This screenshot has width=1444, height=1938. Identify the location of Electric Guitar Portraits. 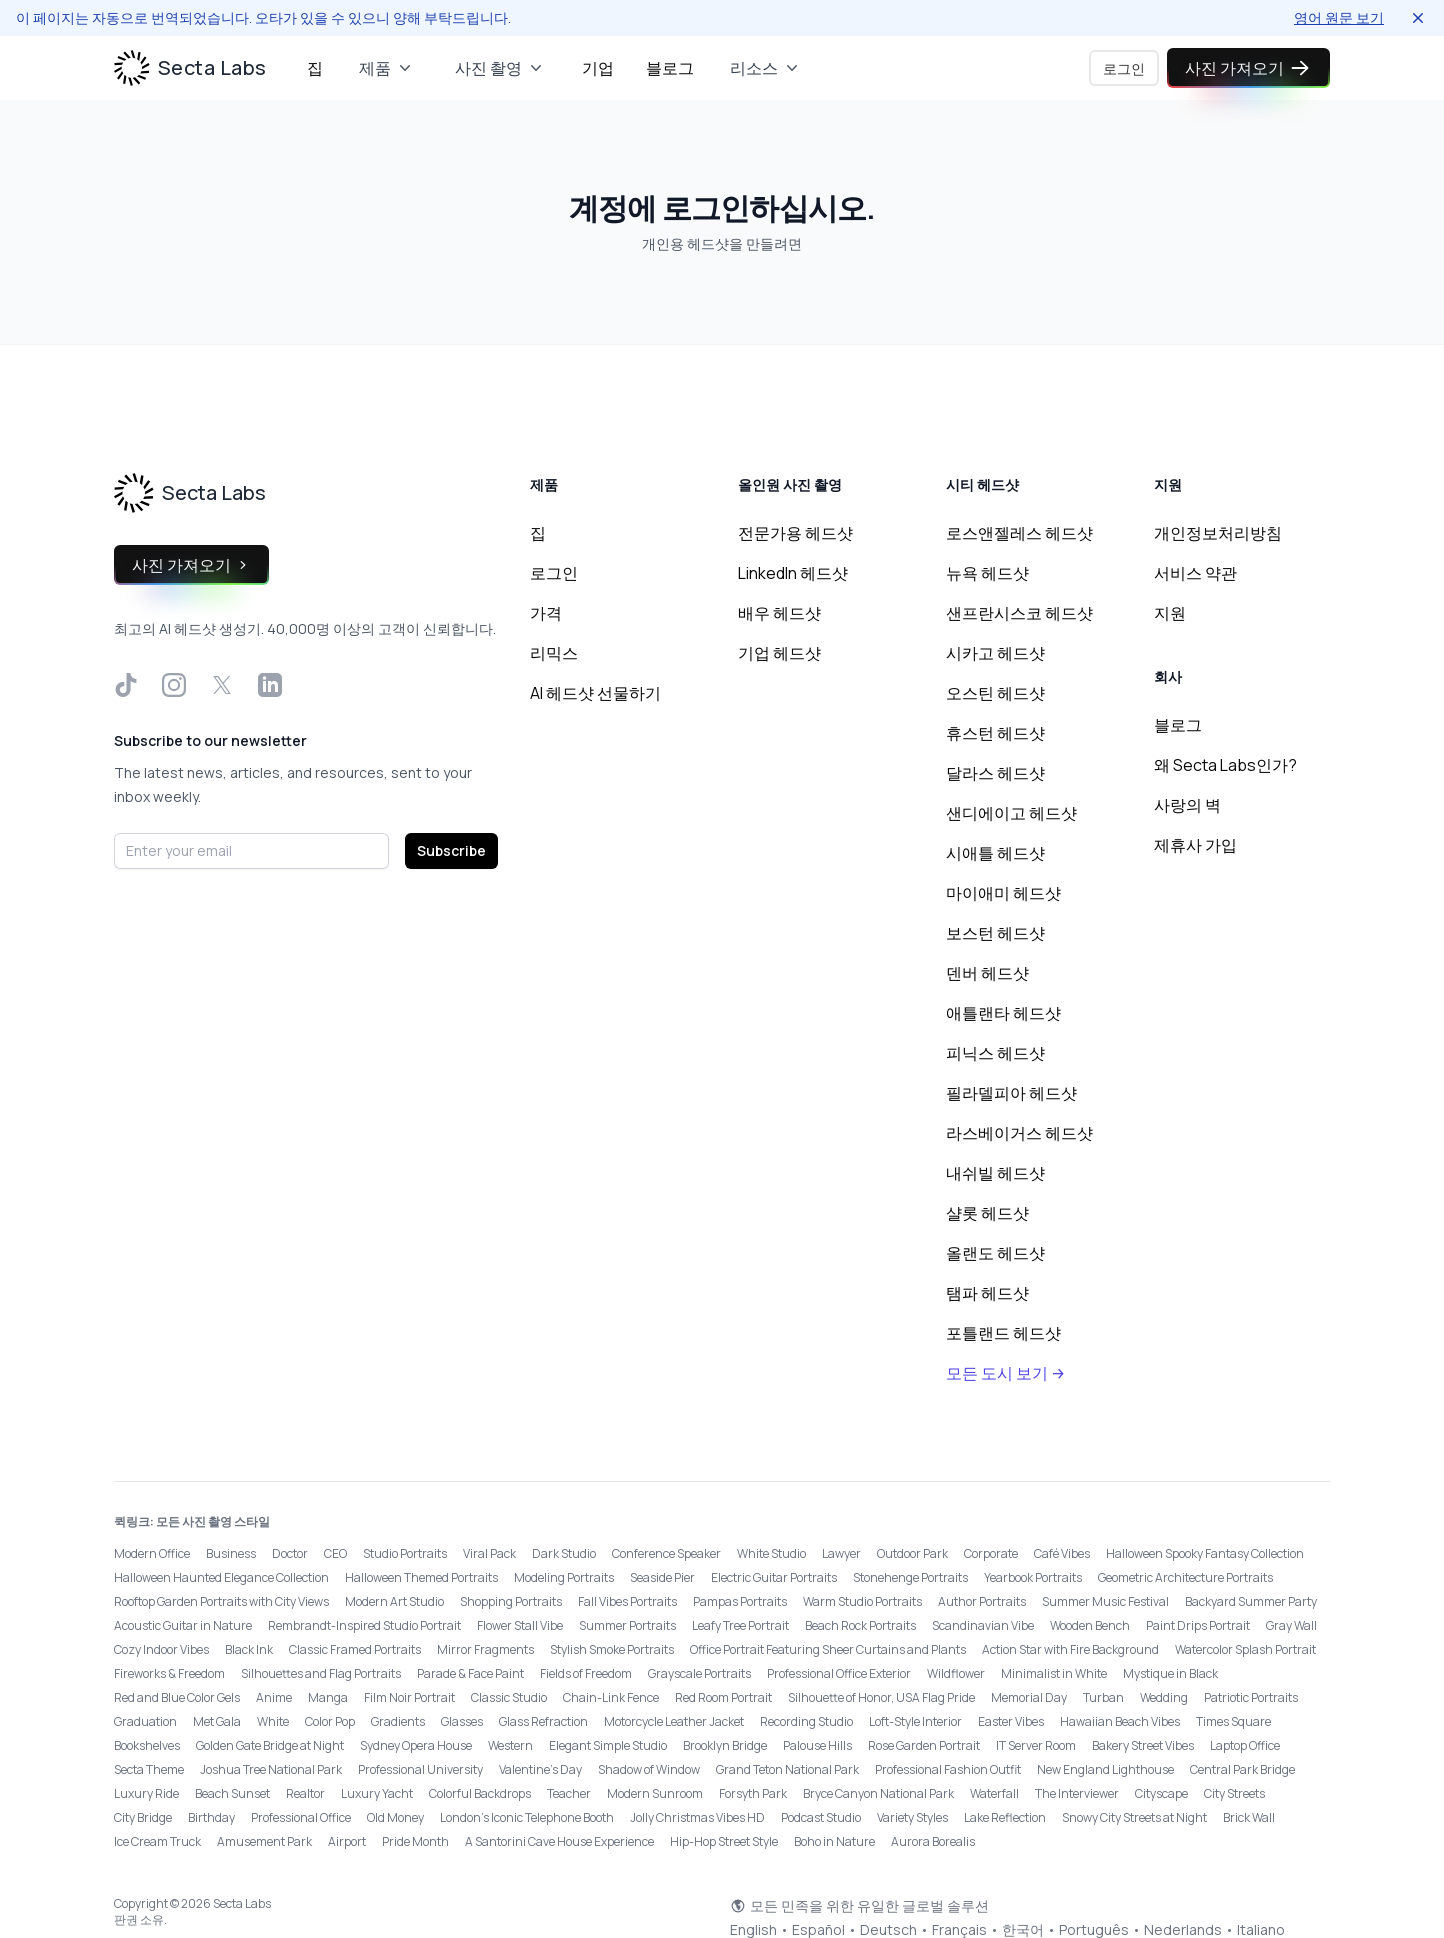
(774, 1577).